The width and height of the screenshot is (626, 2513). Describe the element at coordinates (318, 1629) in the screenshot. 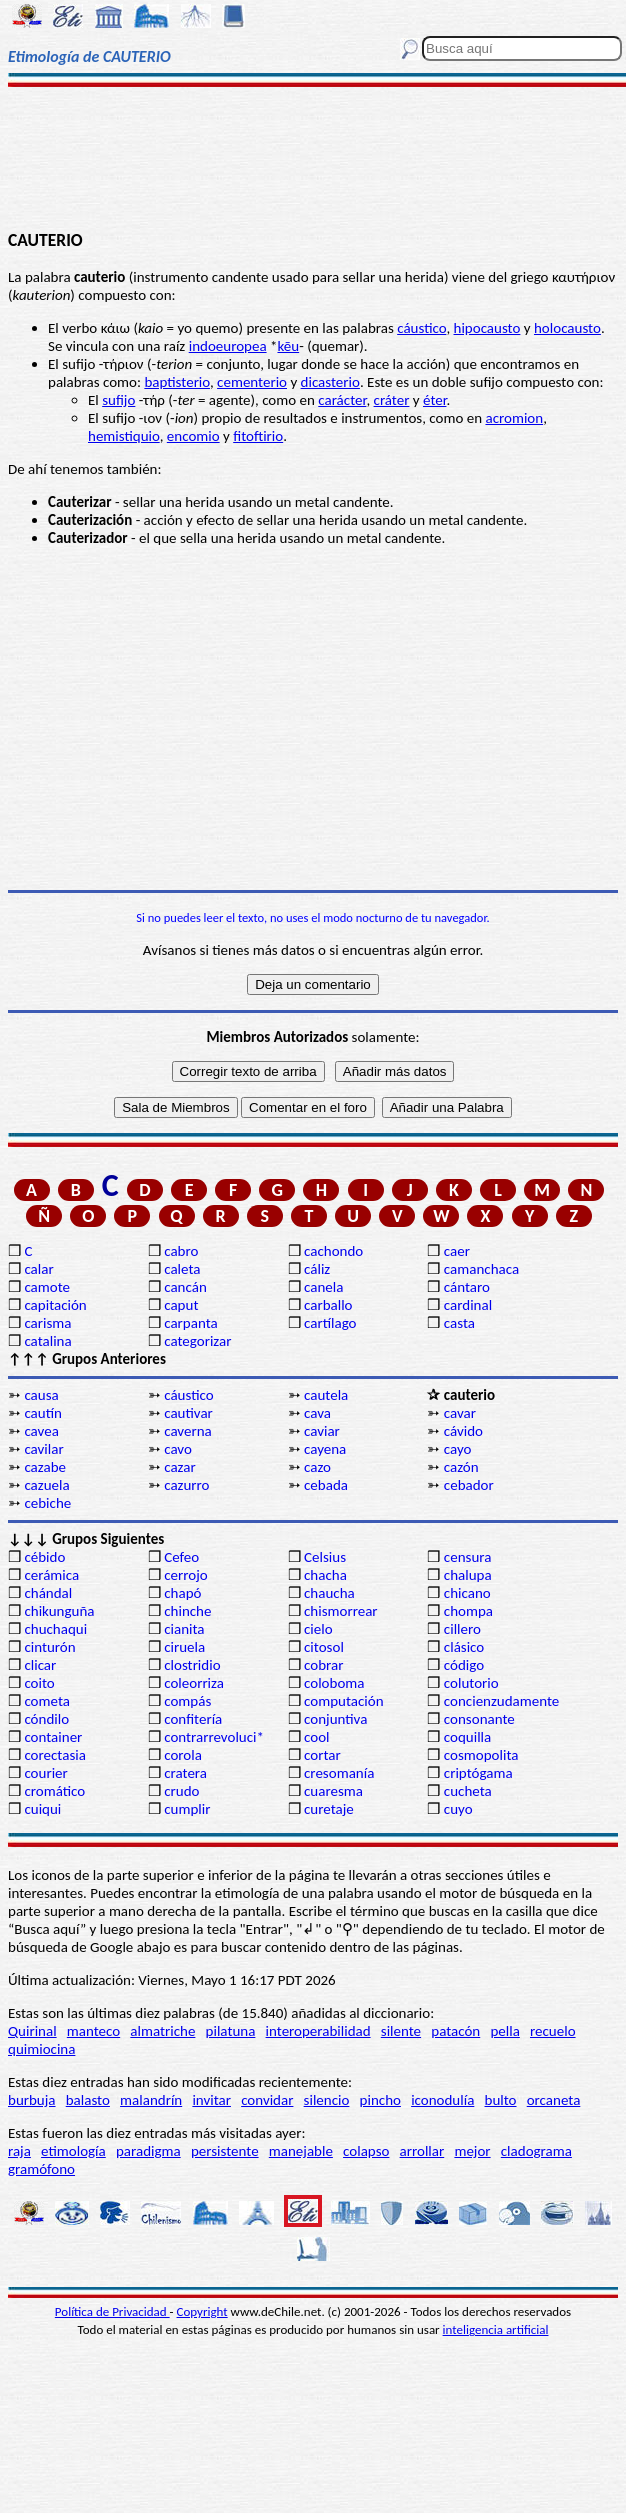

I see `cielo` at that location.